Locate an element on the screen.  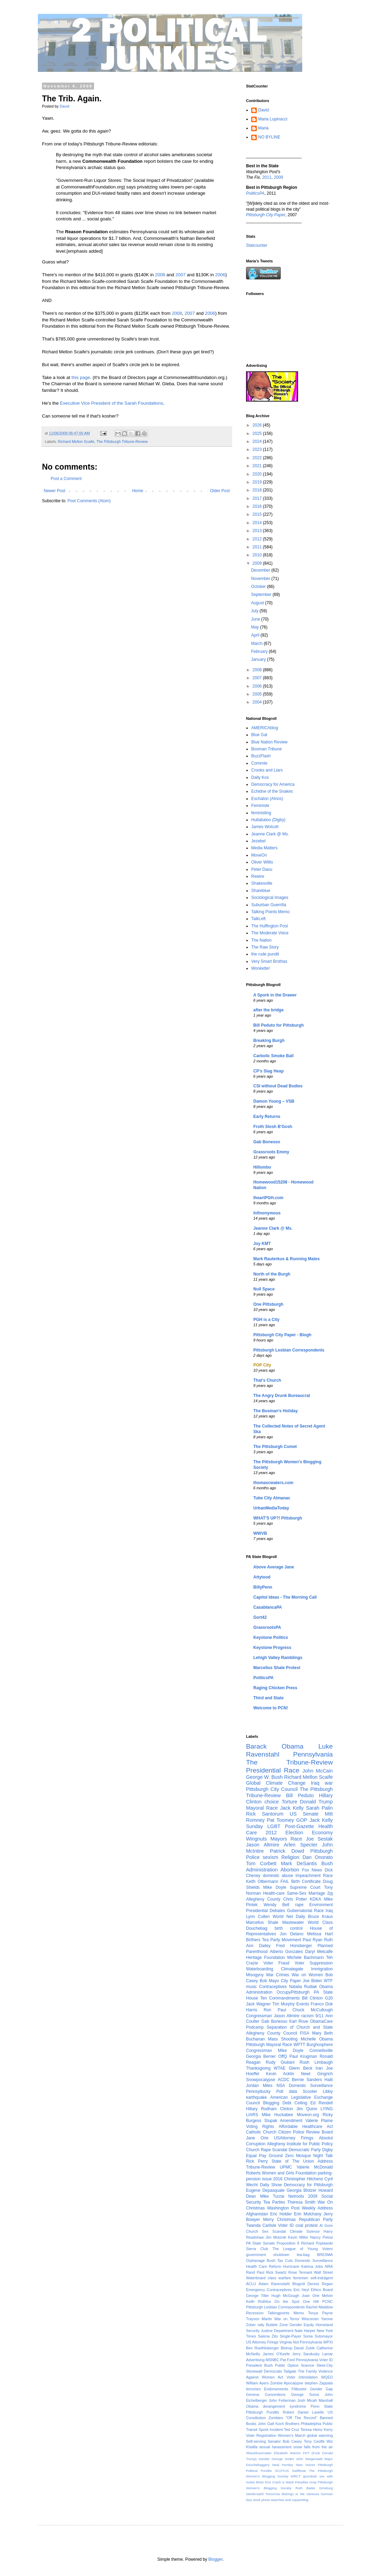
April is located at coordinates (255, 635).